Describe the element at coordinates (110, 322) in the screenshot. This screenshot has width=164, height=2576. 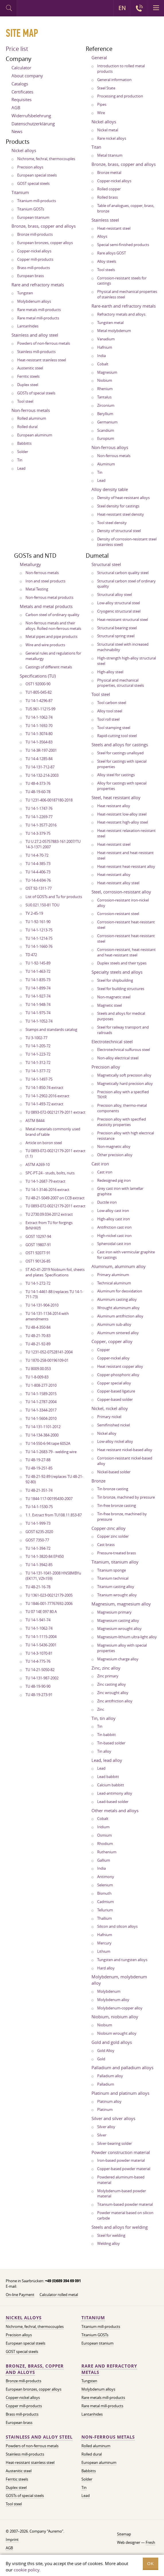
I see `Tungsten metal` at that location.